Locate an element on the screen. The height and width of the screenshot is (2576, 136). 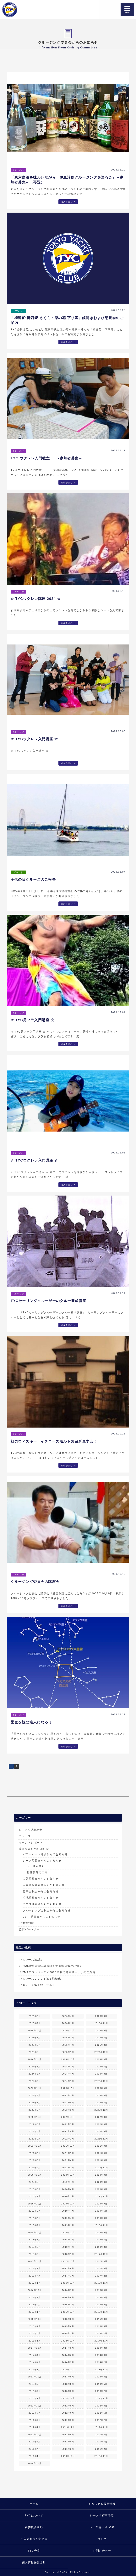
2022年5月 is located at coordinates (35, 2131).